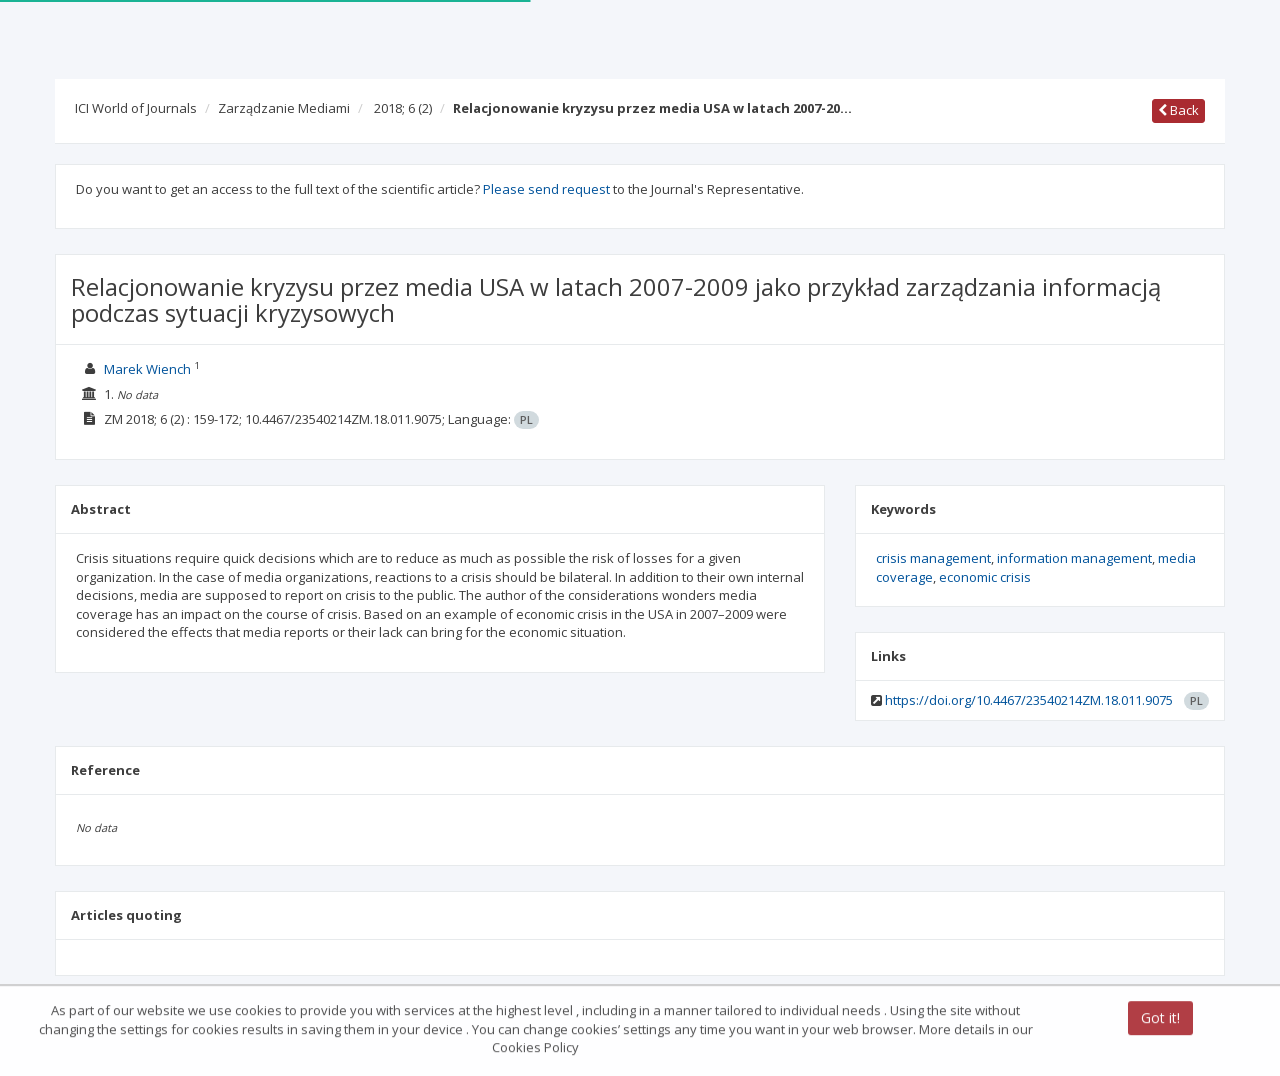 This screenshot has width=1280, height=1076. What do you see at coordinates (284, 108) in the screenshot?
I see `Zarządzanie Mediami` at bounding box center [284, 108].